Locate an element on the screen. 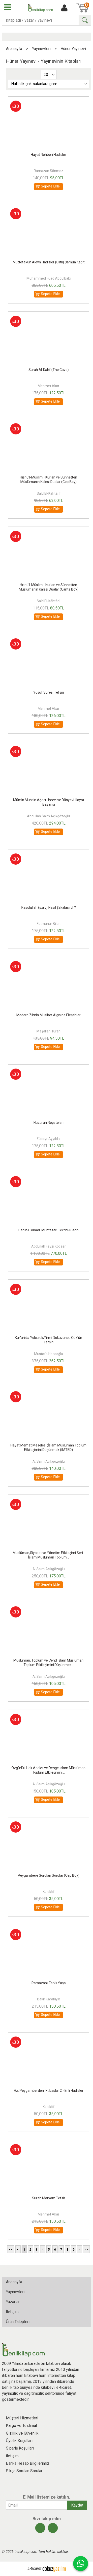  Huzurun Reçeteleri is located at coordinates (48, 1123).